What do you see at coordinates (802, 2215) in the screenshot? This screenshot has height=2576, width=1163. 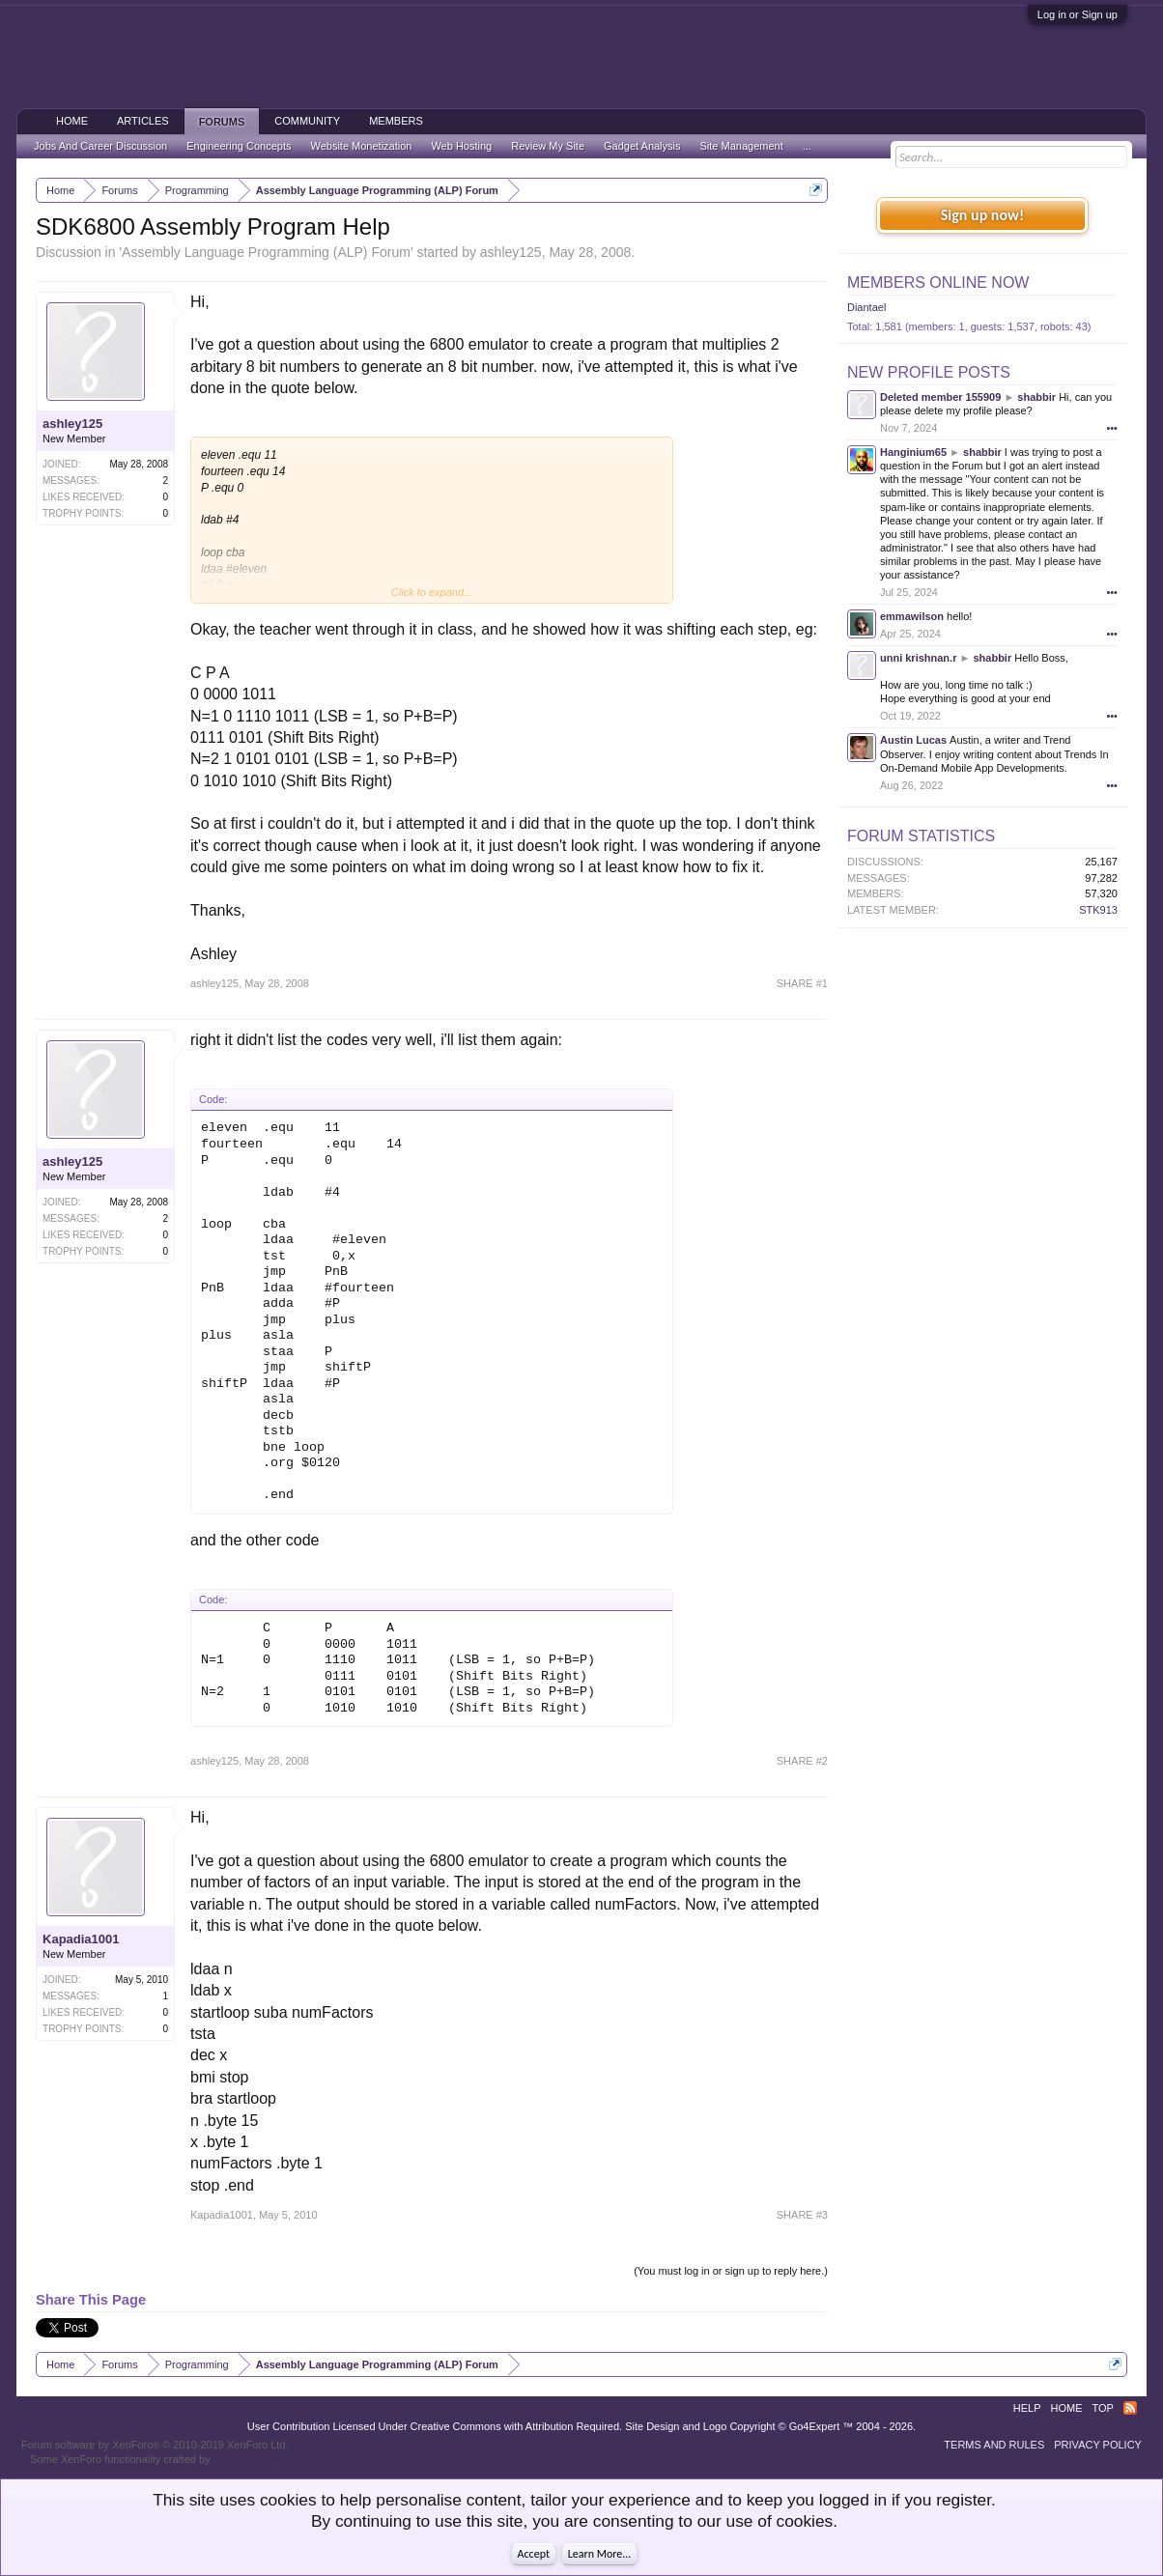 I see `SHARE #3` at bounding box center [802, 2215].